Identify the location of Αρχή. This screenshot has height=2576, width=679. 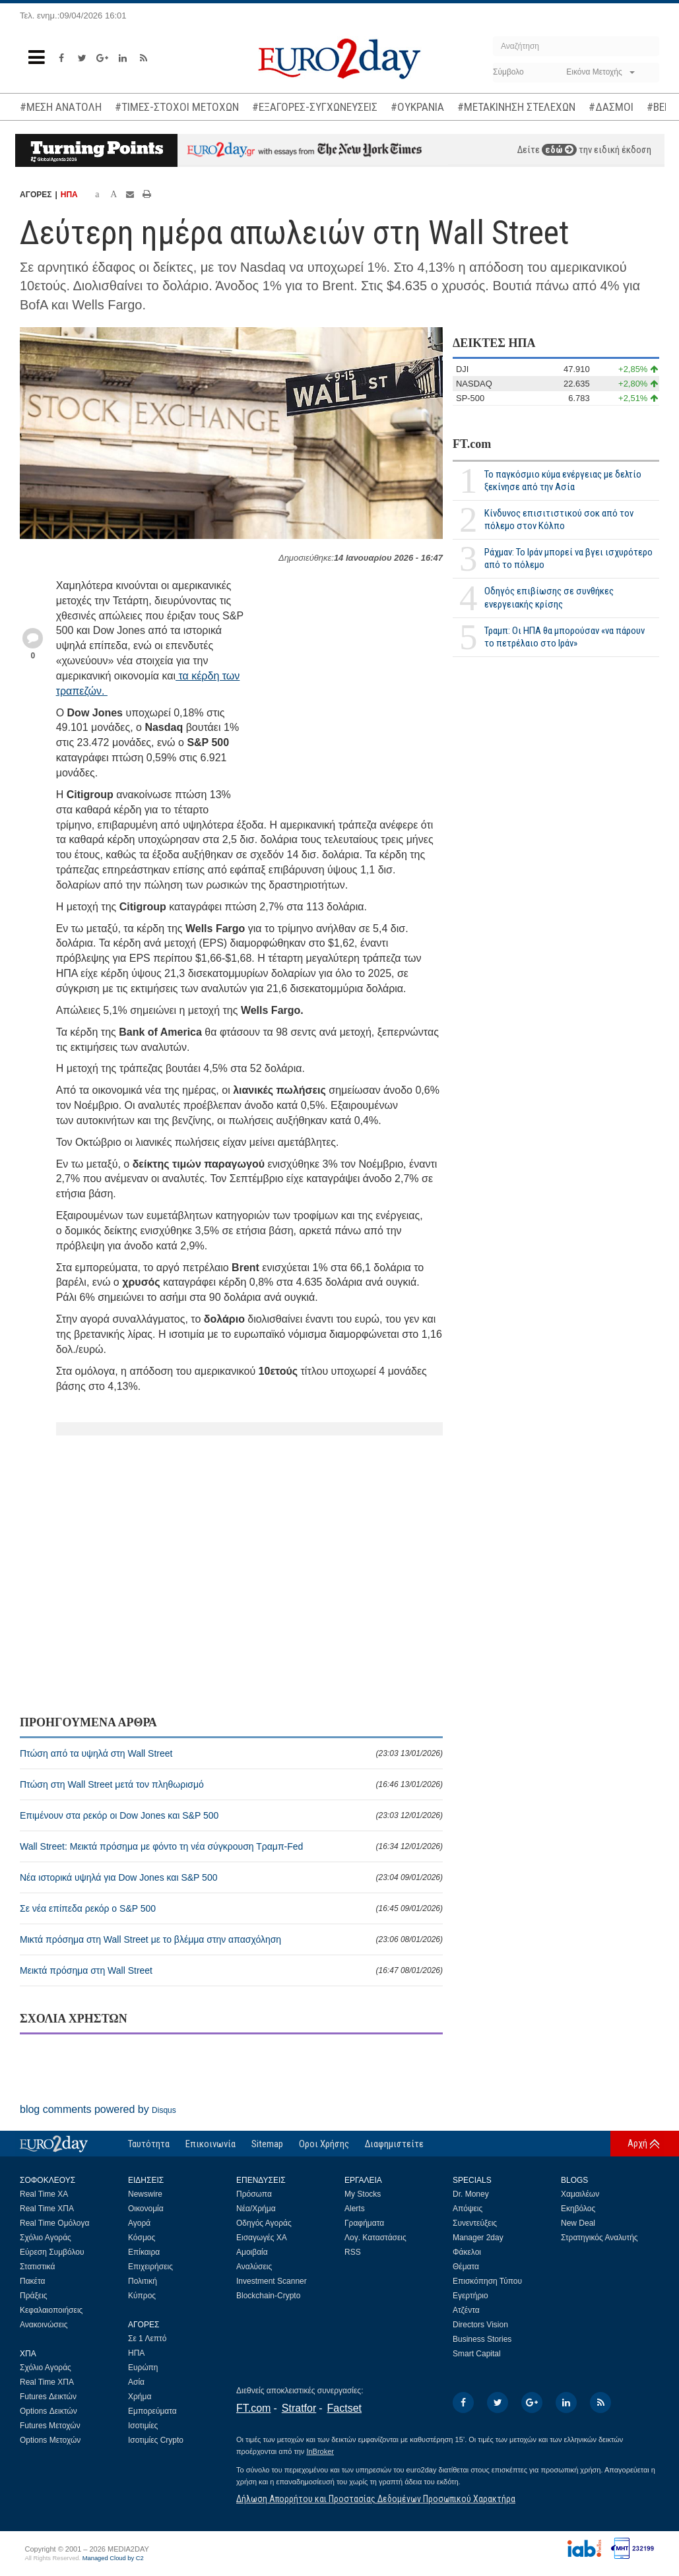
(637, 2143).